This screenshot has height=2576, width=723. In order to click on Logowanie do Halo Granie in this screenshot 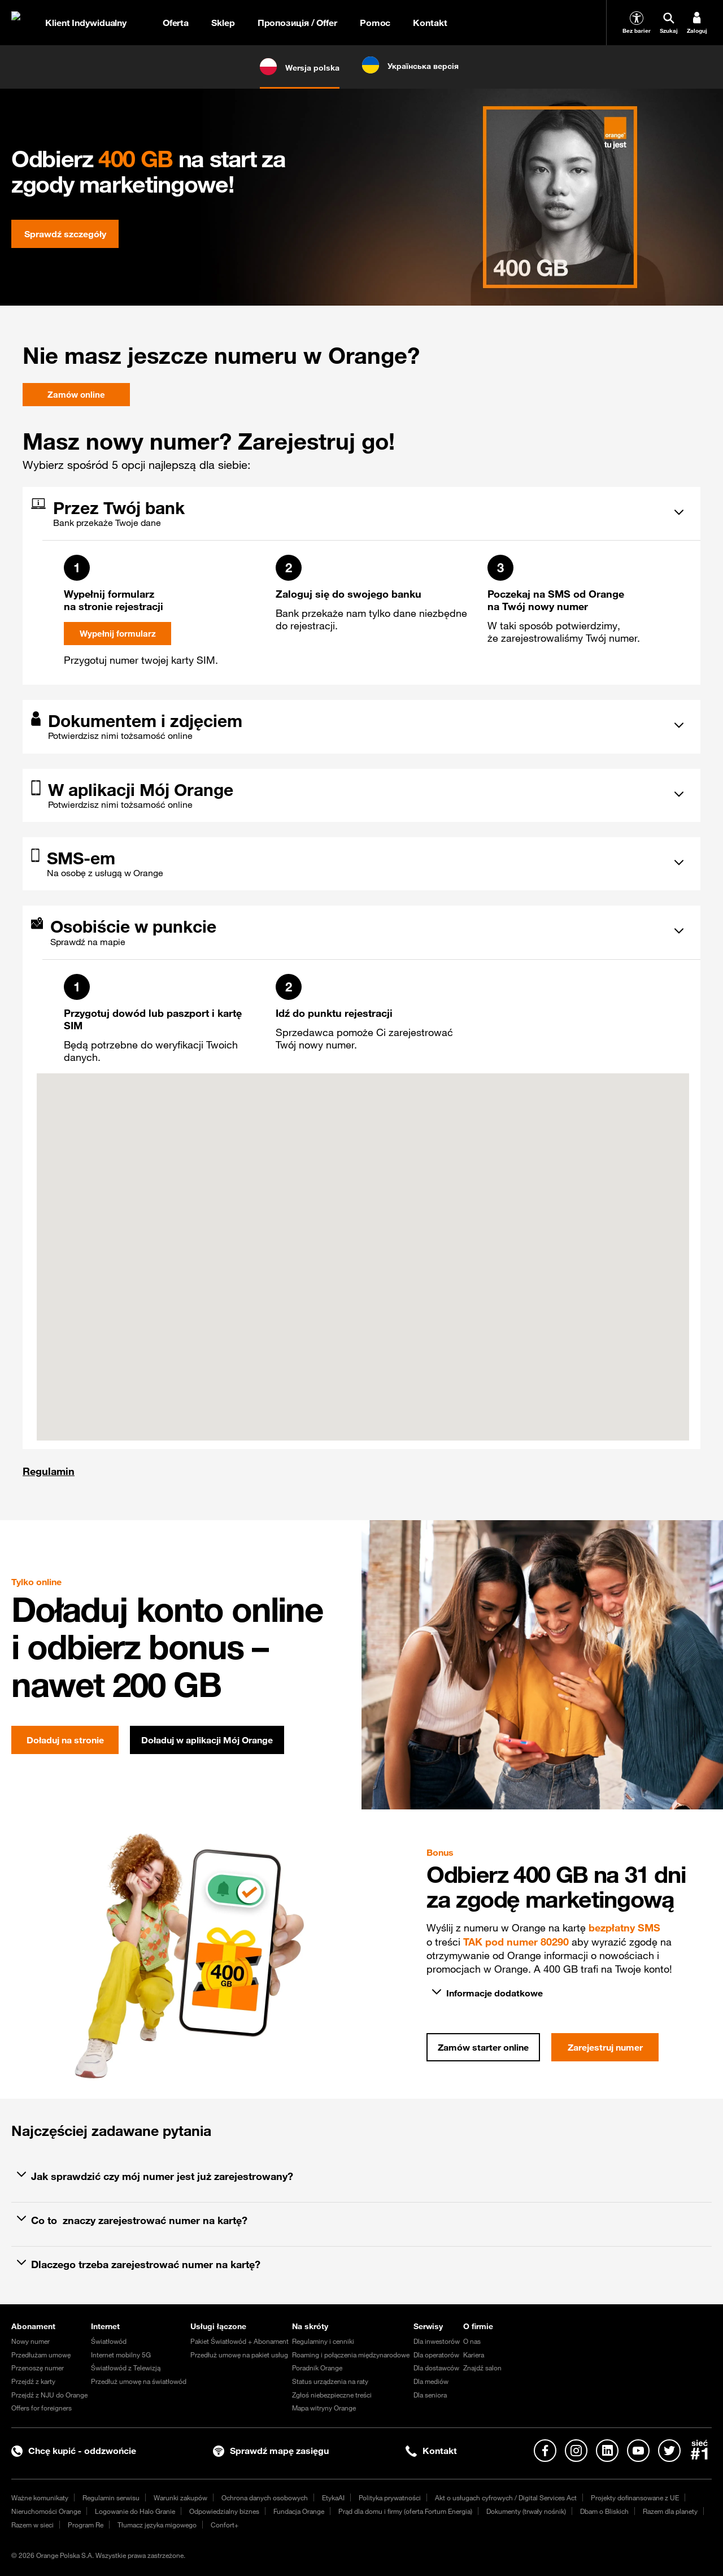, I will do `click(135, 2511)`.